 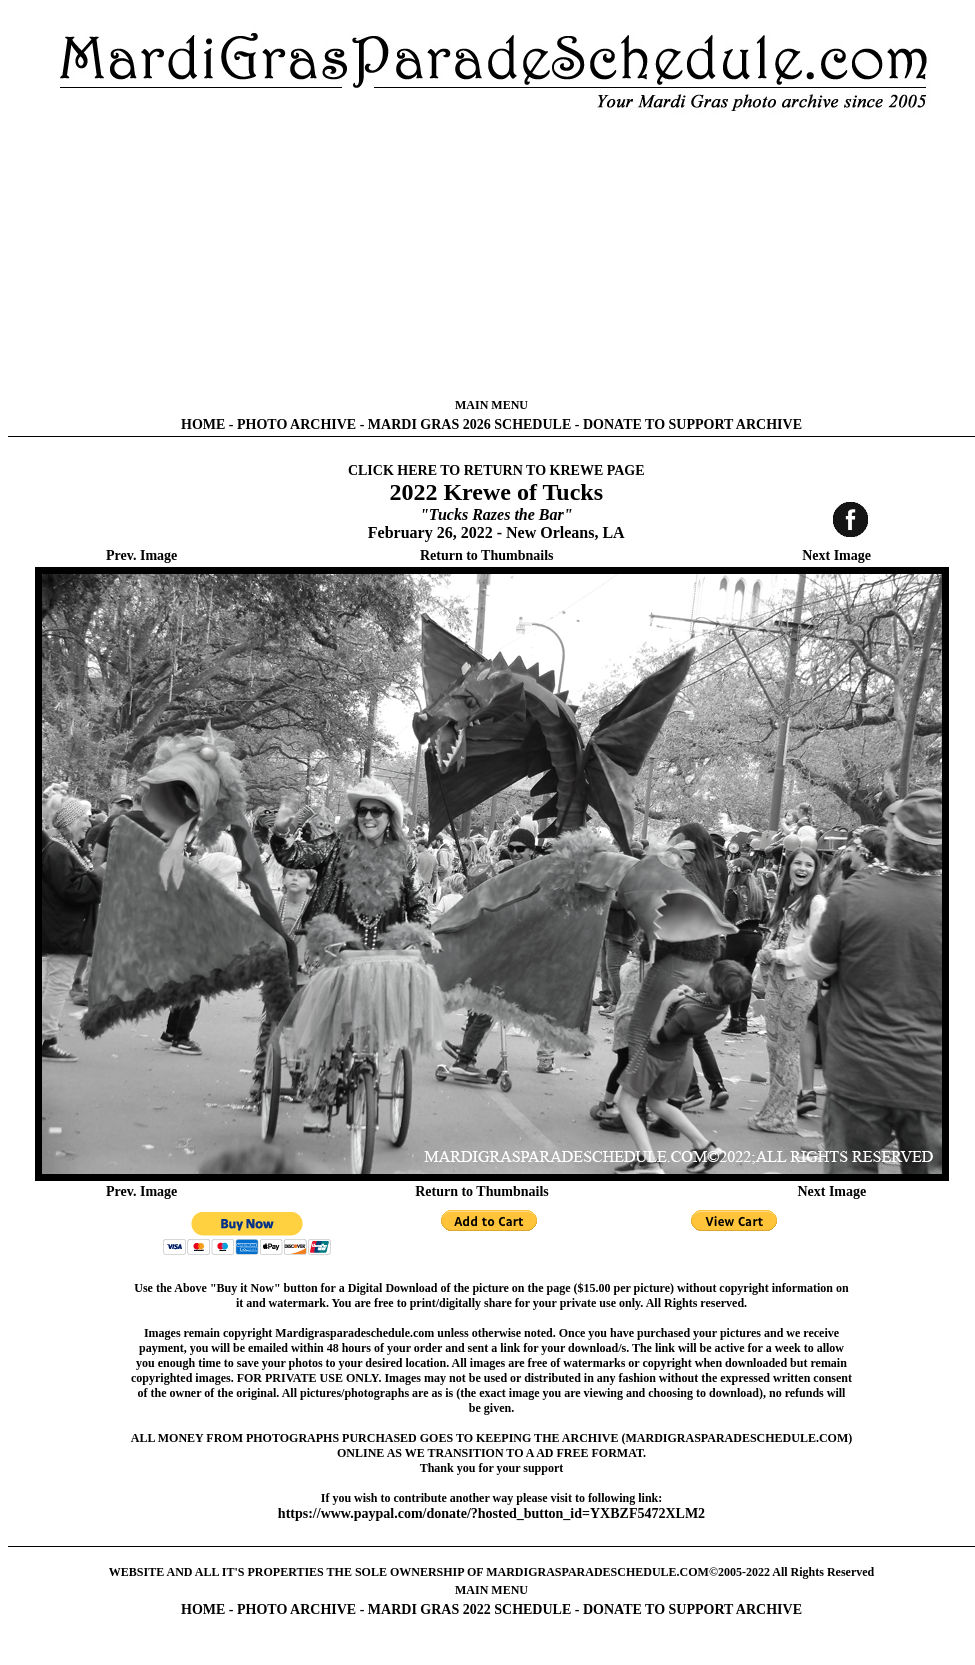 What do you see at coordinates (469, 1609) in the screenshot?
I see `MARDI GRAS 2022 SCHEDULE` at bounding box center [469, 1609].